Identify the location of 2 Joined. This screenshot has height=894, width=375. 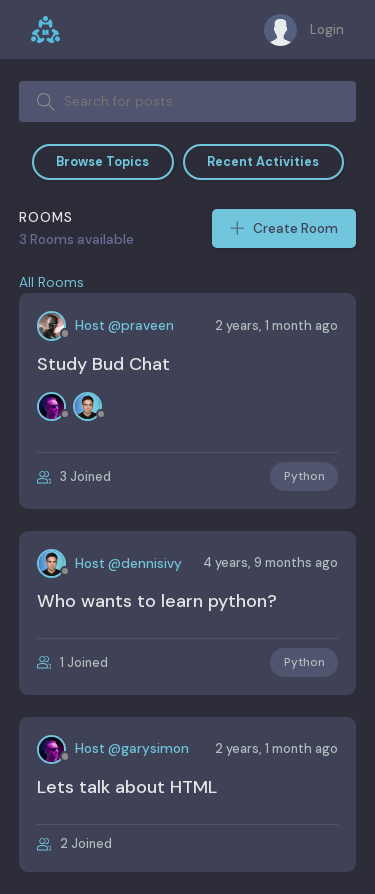
(74, 844).